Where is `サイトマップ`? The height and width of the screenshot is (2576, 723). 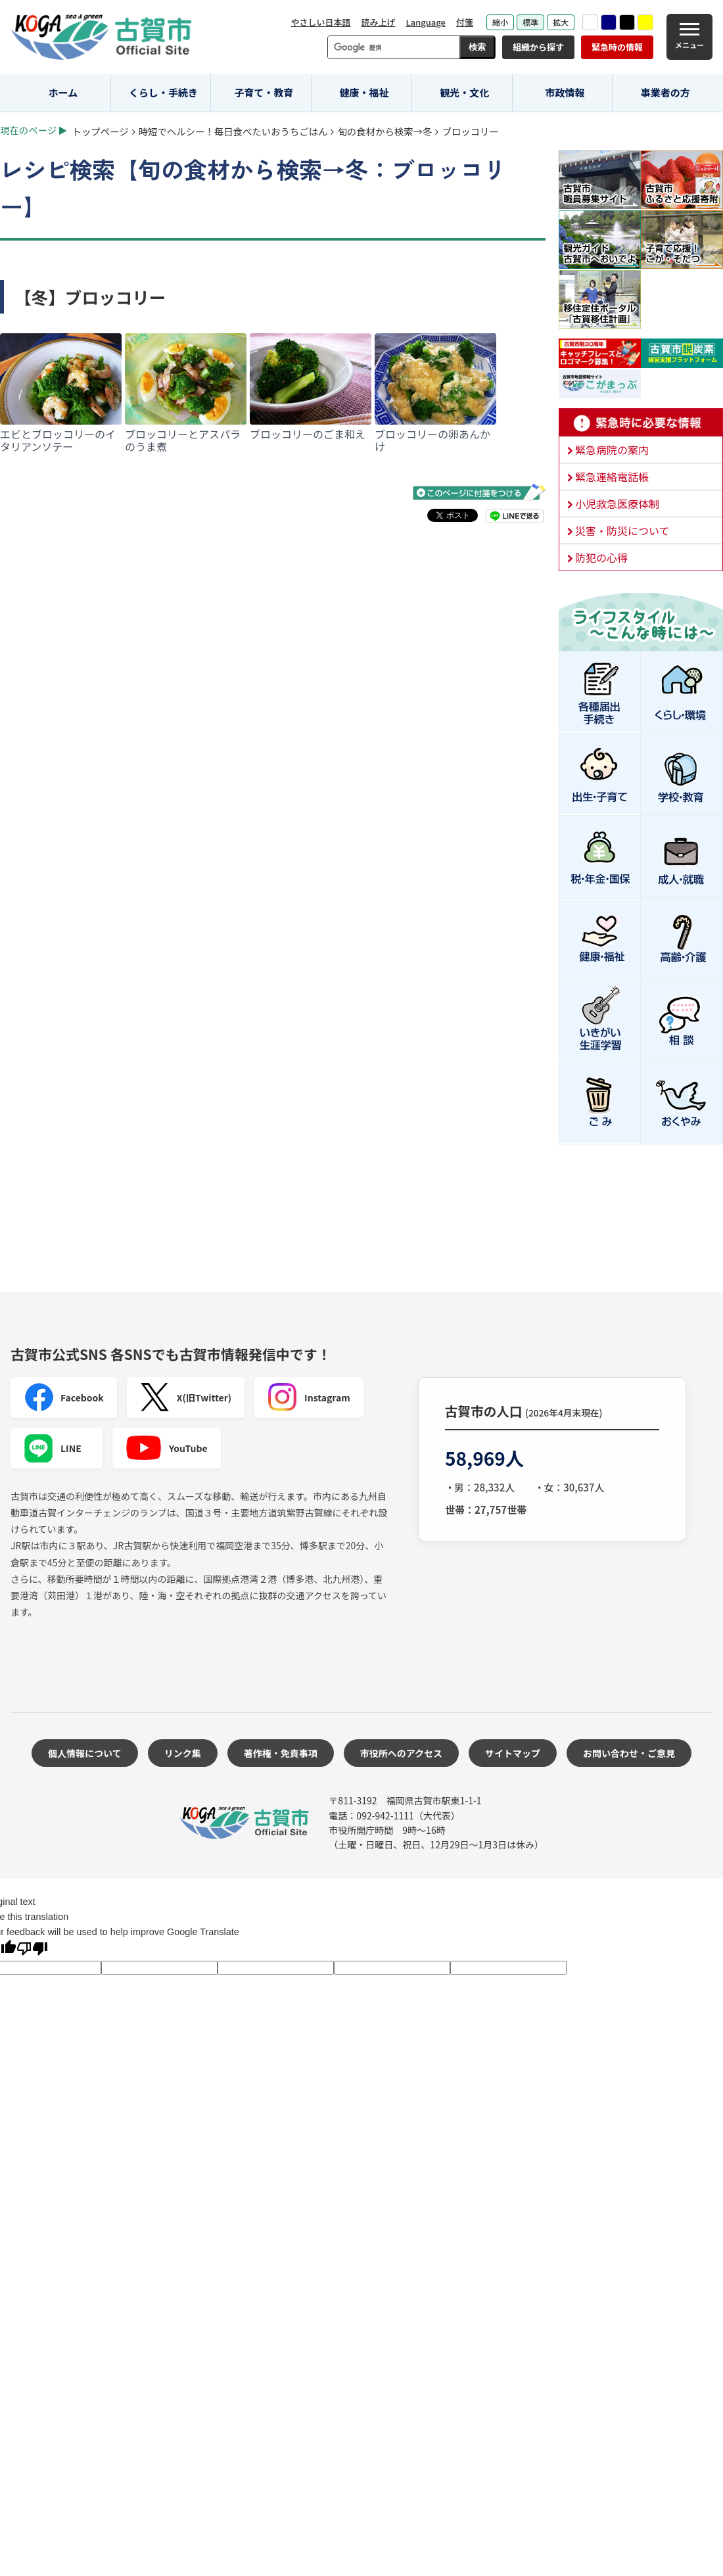 サイトマップ is located at coordinates (512, 1753).